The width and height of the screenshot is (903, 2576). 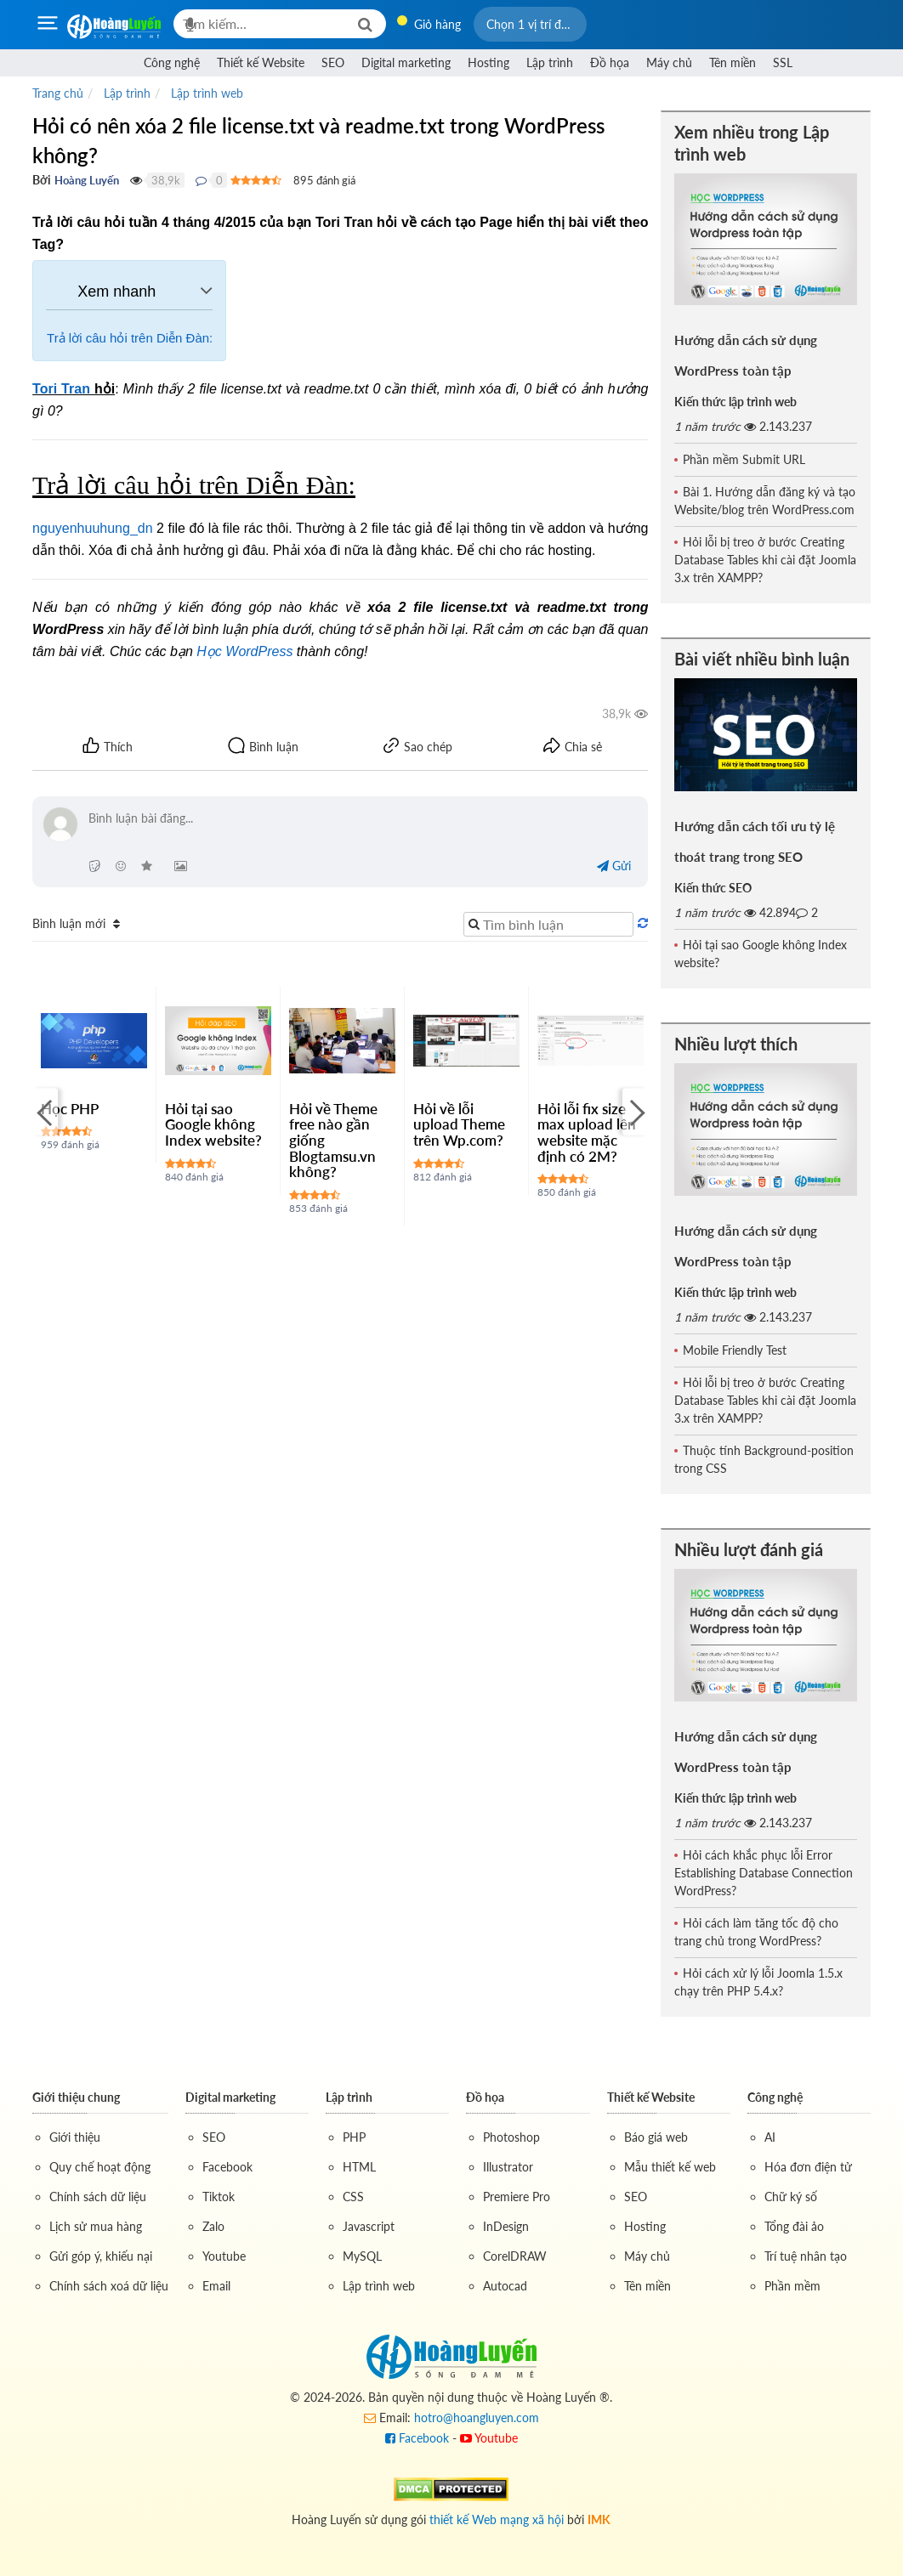 I want to click on Quy chế hoạt động, so click(x=99, y=2167).